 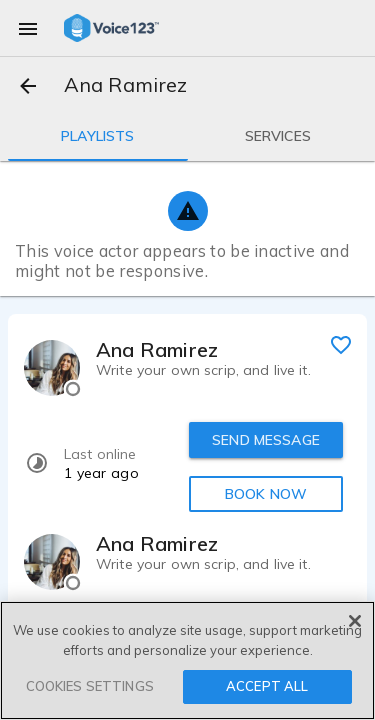 What do you see at coordinates (267, 686) in the screenshot?
I see `ACCEPT ALL` at bounding box center [267, 686].